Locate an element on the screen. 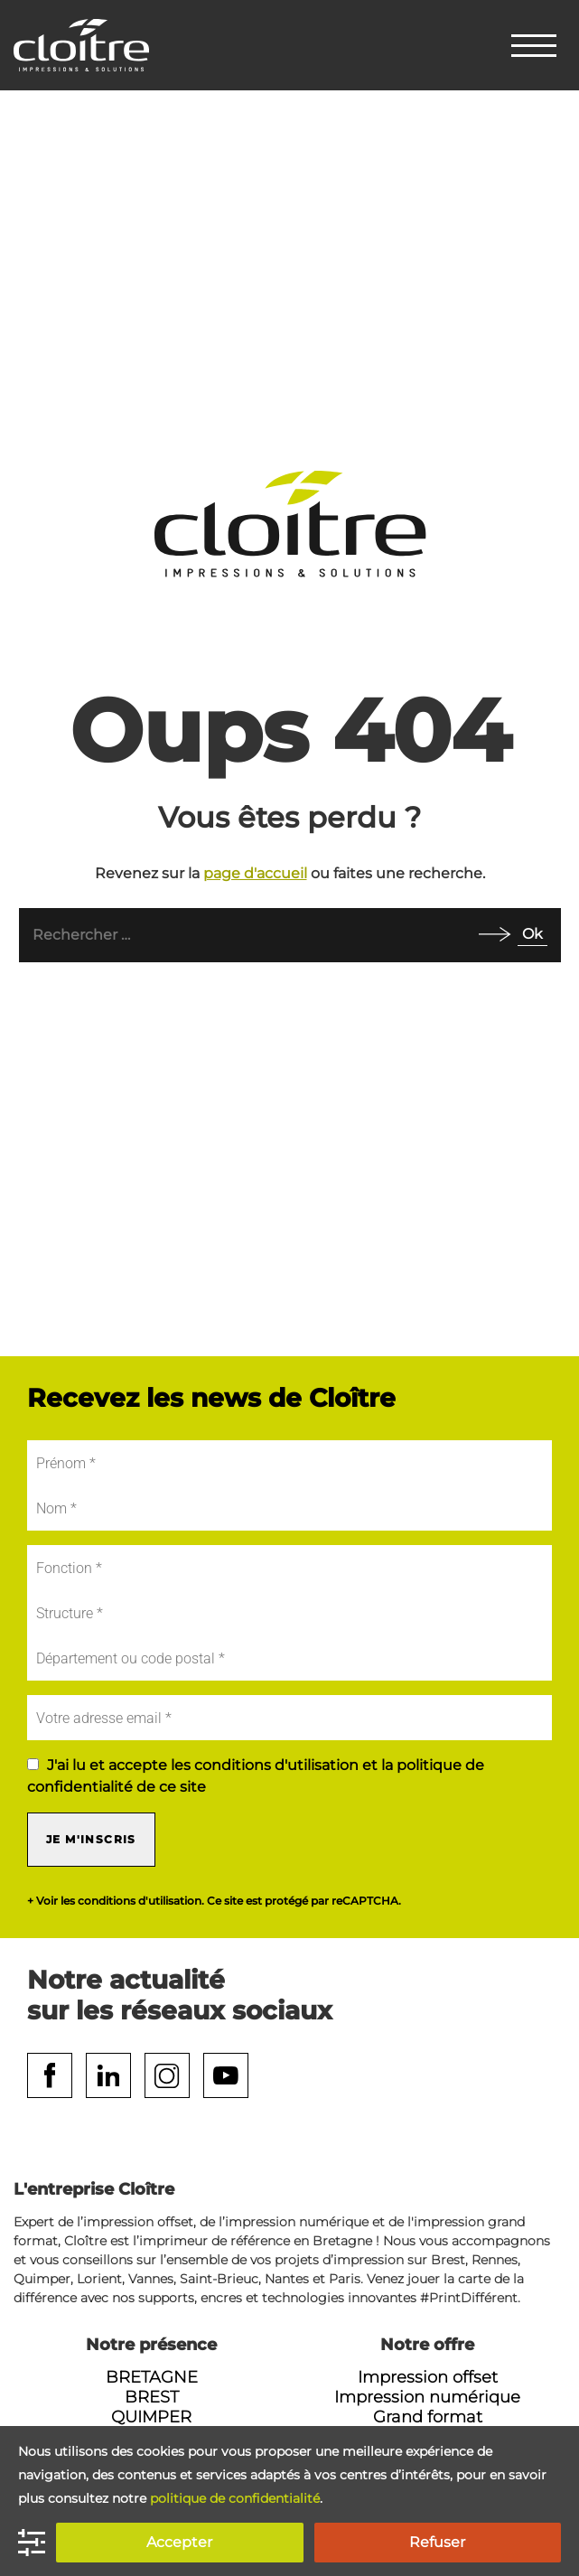 The width and height of the screenshot is (579, 2576). Accepter is located at coordinates (179, 2542).